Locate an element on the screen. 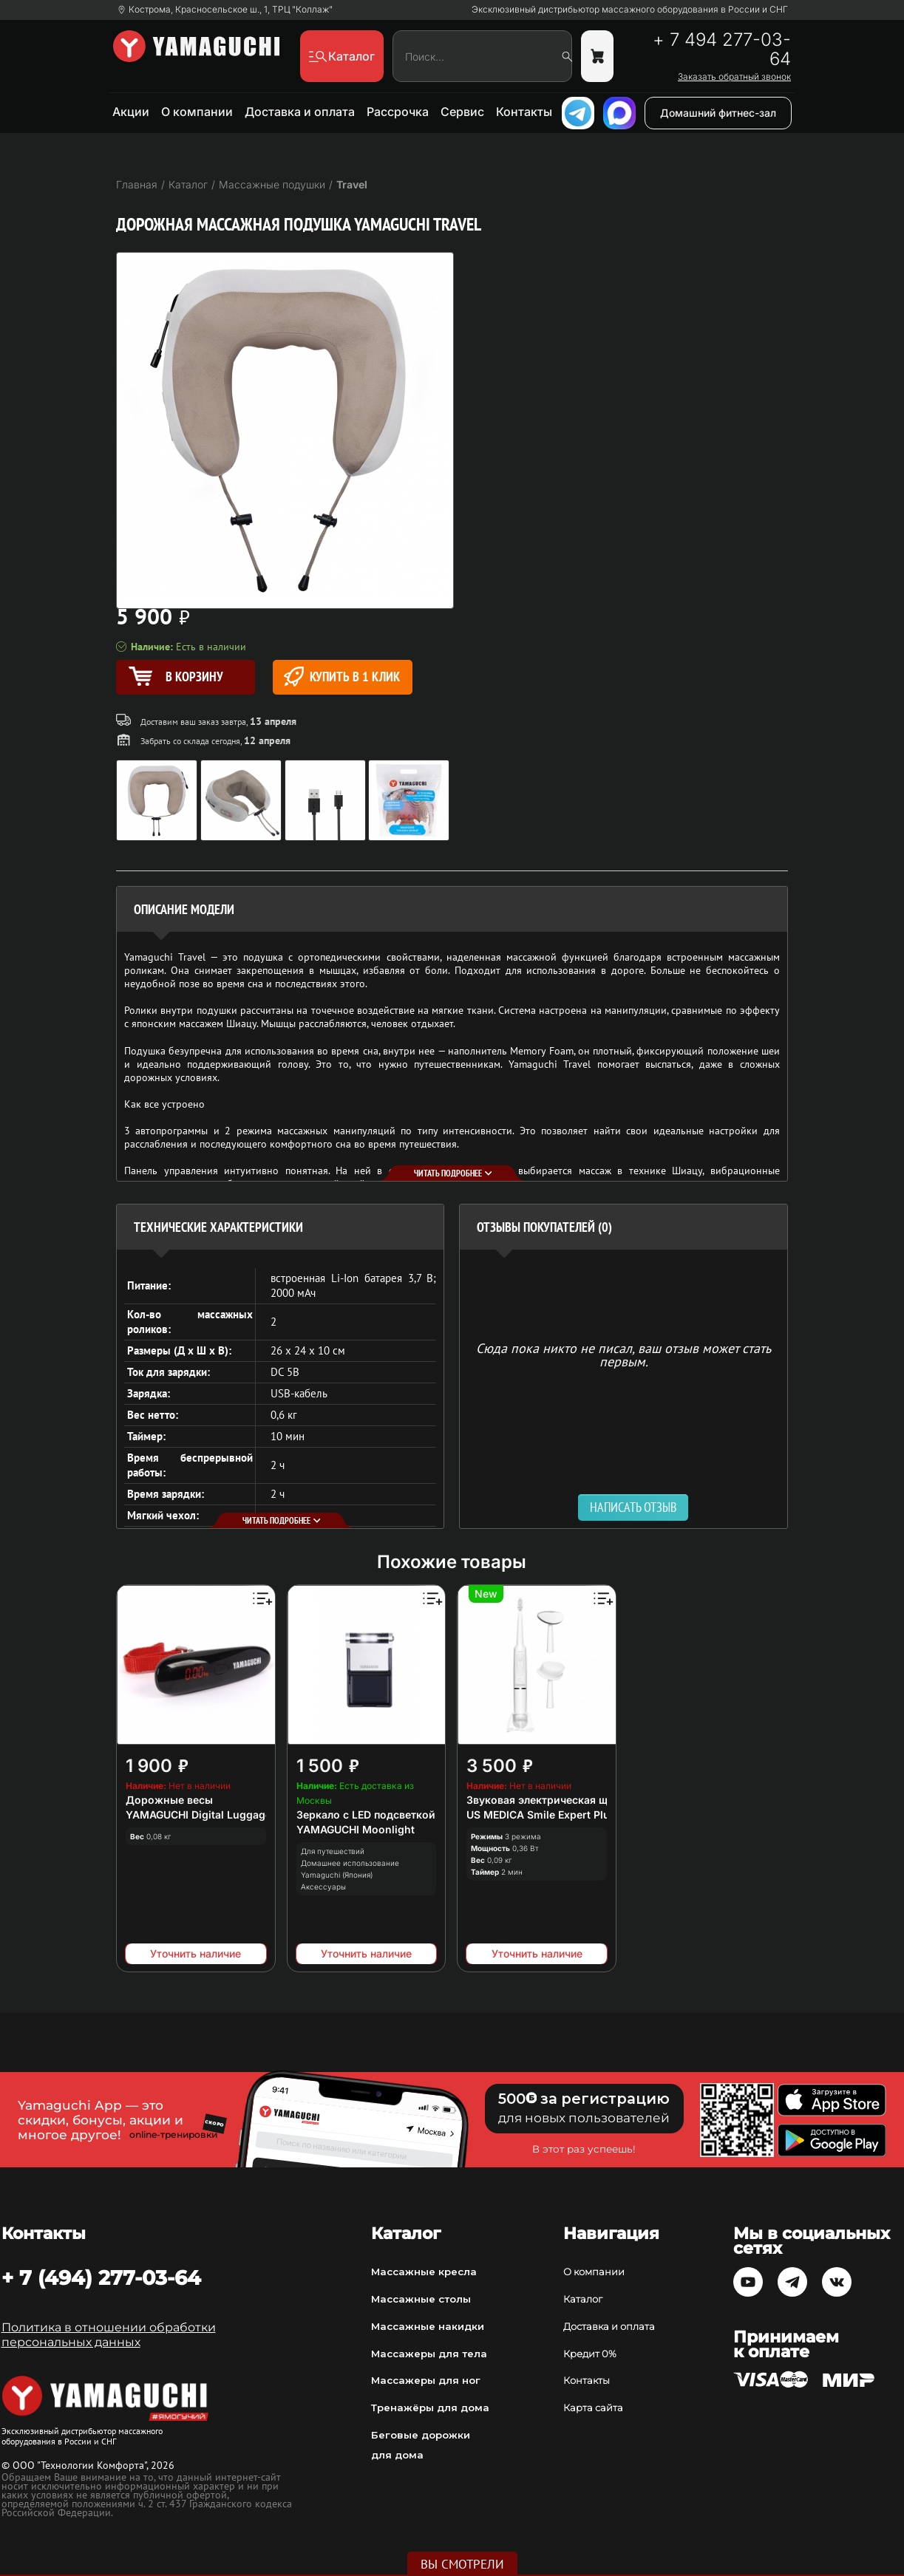 The image size is (904, 2576). Кредит 0% is located at coordinates (589, 2353).